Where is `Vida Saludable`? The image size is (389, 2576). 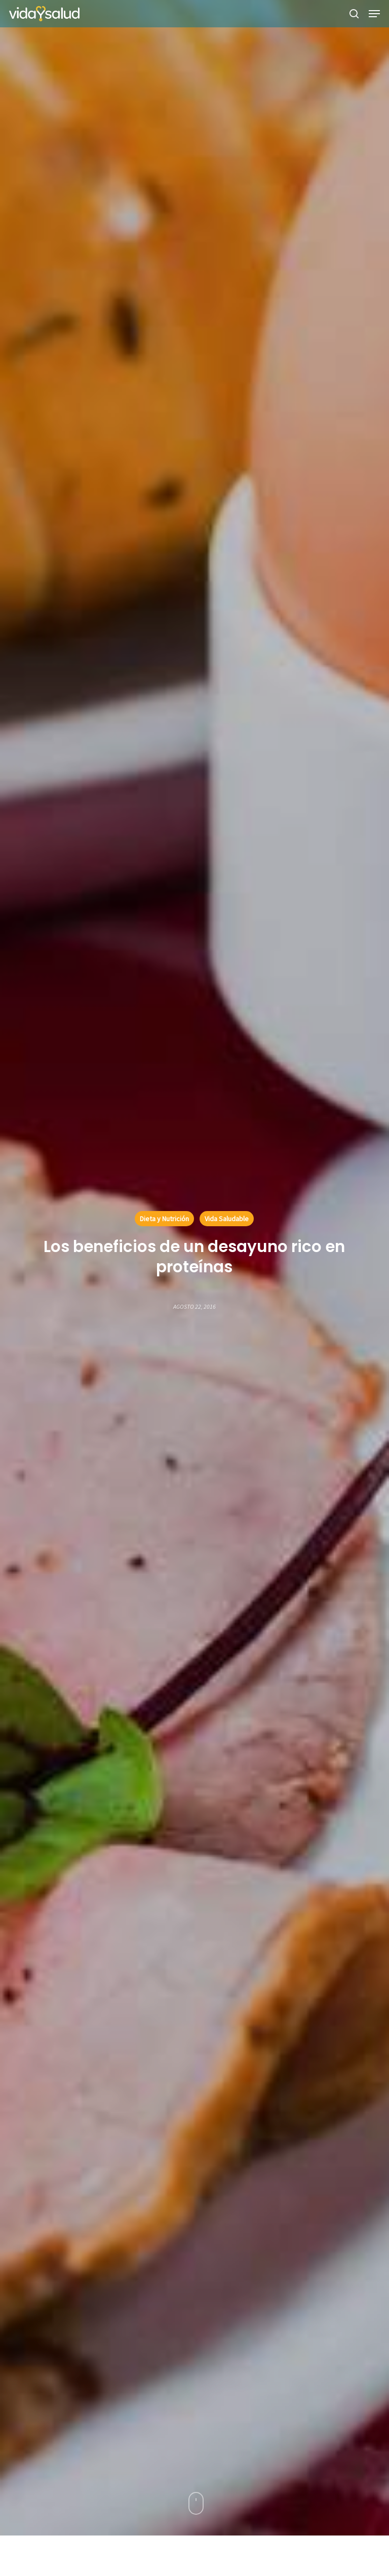 Vida Saludable is located at coordinates (227, 1218).